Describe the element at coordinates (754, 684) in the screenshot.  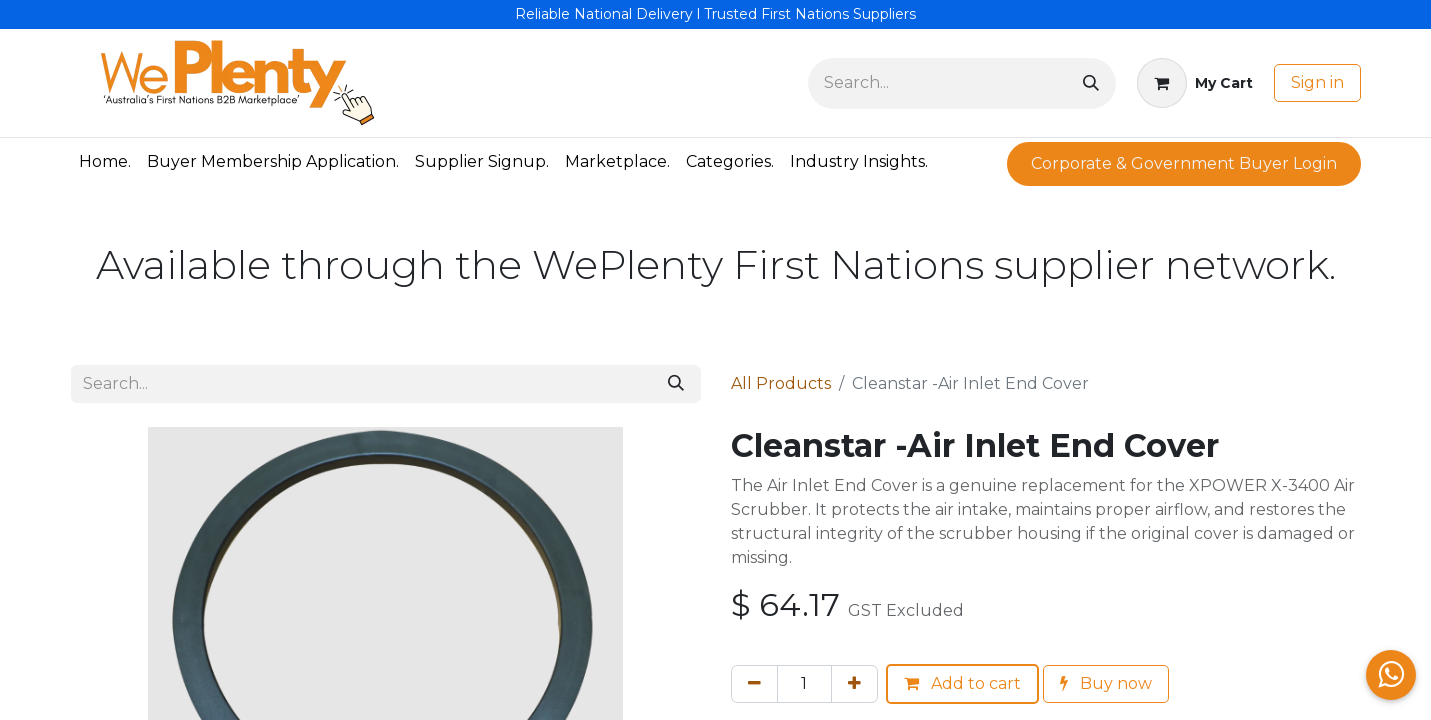
I see `[Remove one]` at that location.